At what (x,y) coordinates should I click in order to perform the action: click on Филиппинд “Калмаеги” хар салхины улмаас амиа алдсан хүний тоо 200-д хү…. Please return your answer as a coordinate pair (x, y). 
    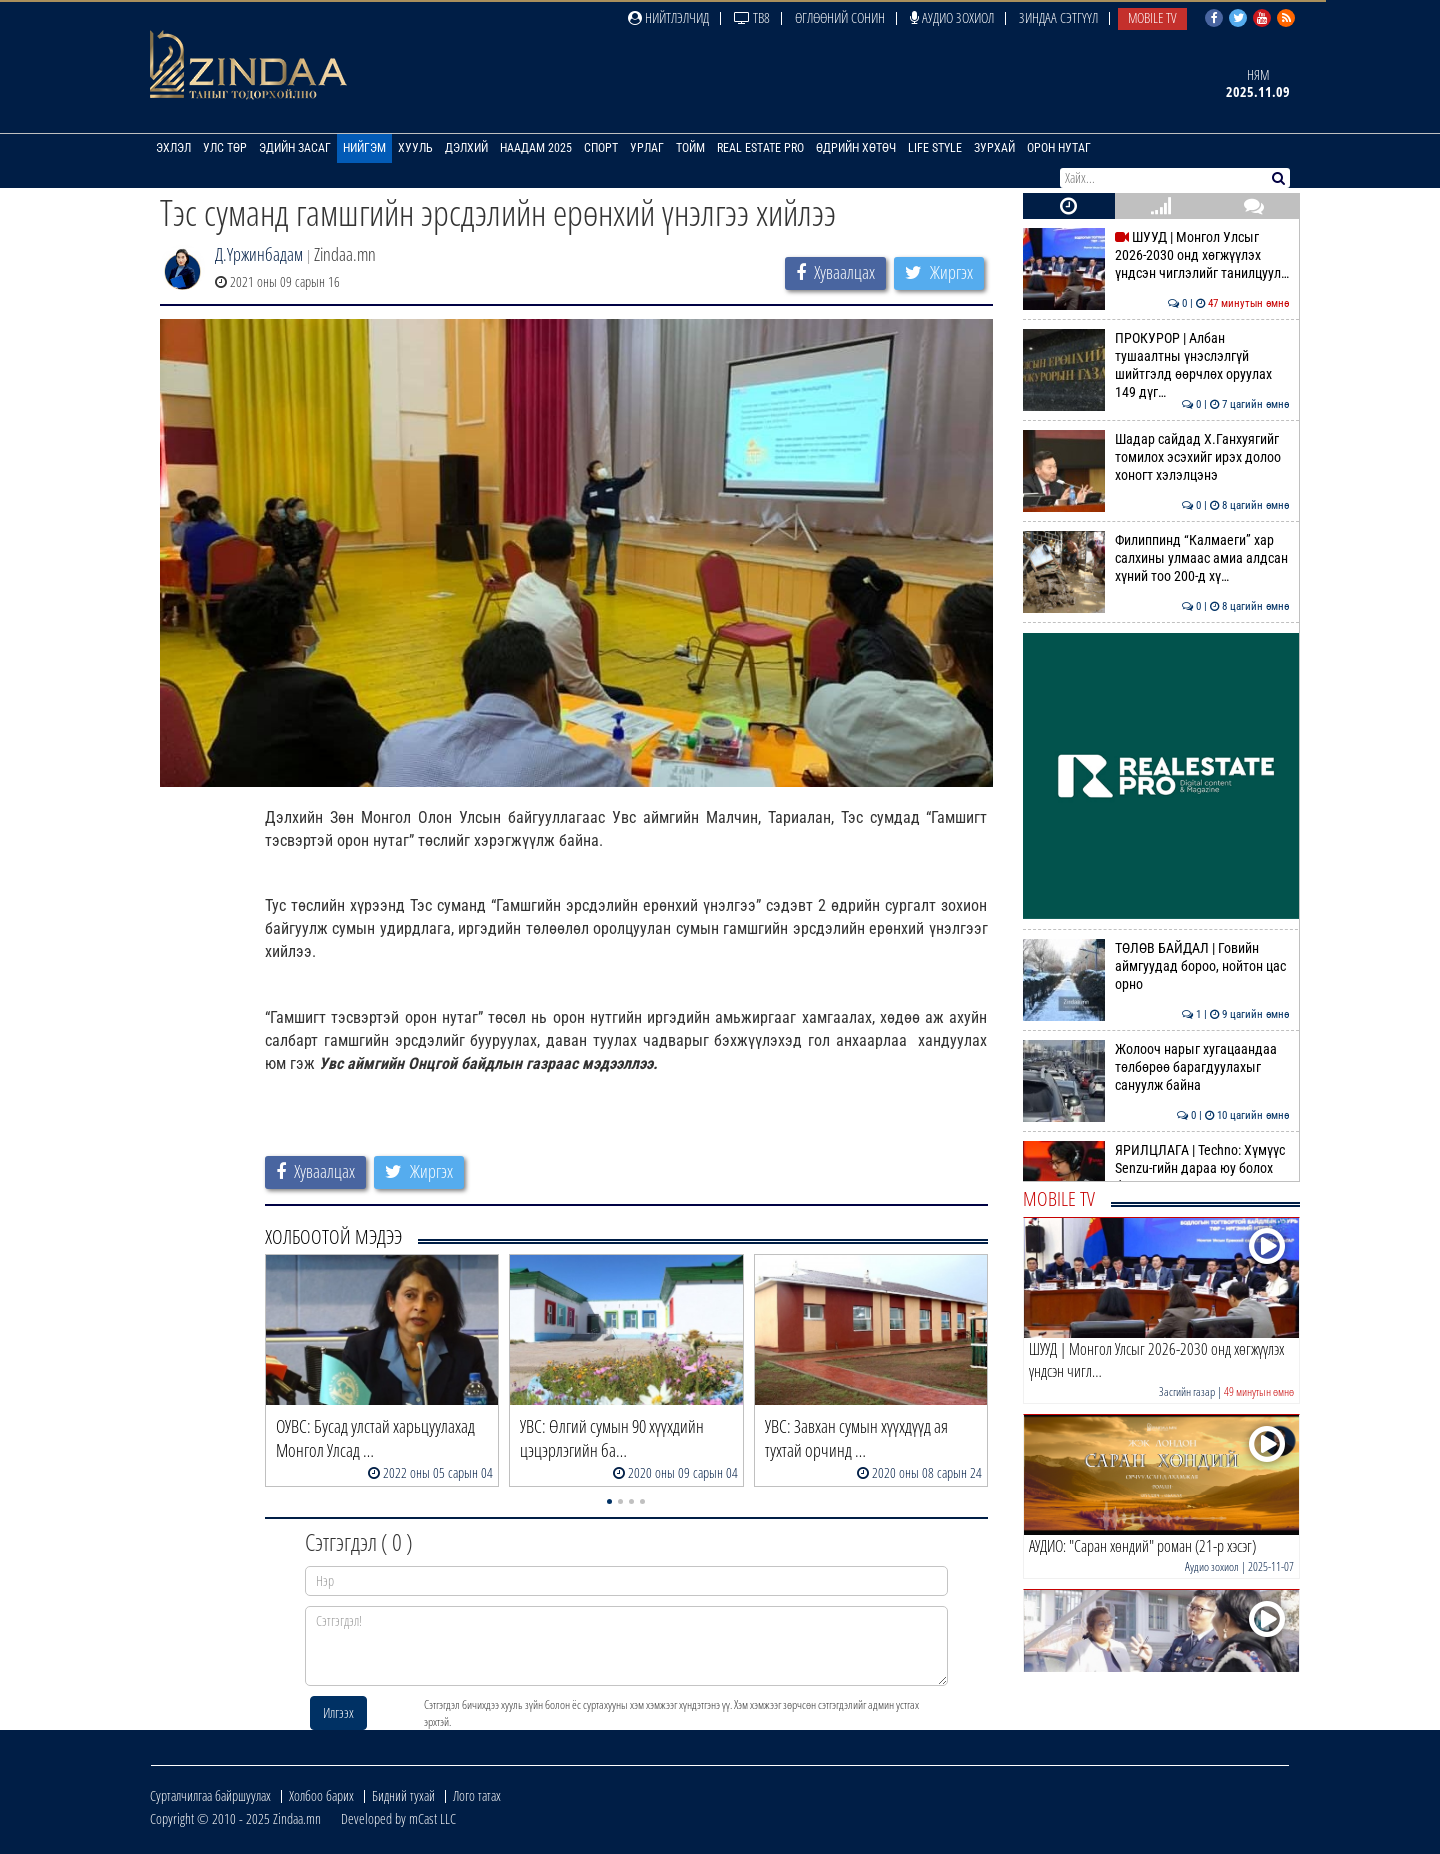
    Looking at the image, I should click on (1156, 558).